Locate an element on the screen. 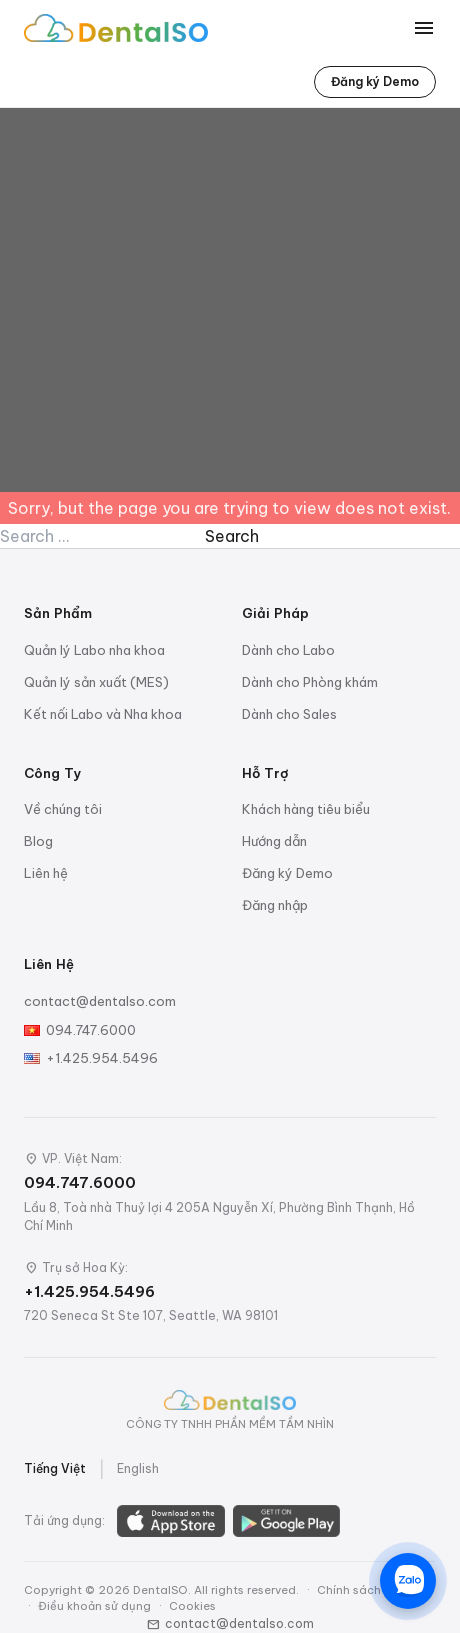  Tiếng Việt is located at coordinates (55, 1468).